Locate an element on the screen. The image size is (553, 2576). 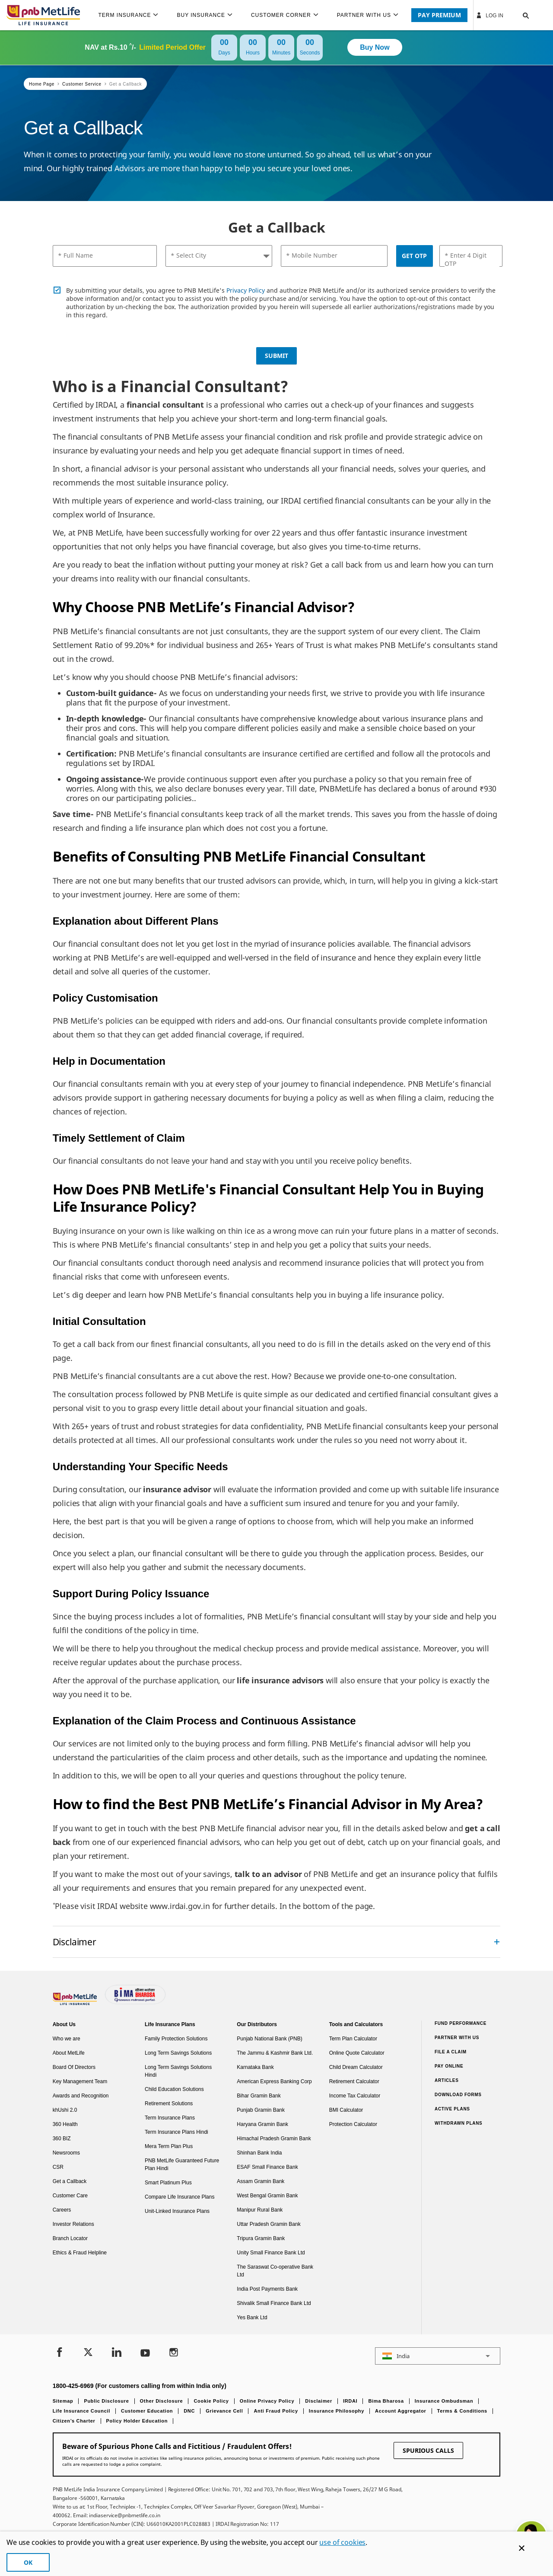
[Facebook] is located at coordinates (60, 2353).